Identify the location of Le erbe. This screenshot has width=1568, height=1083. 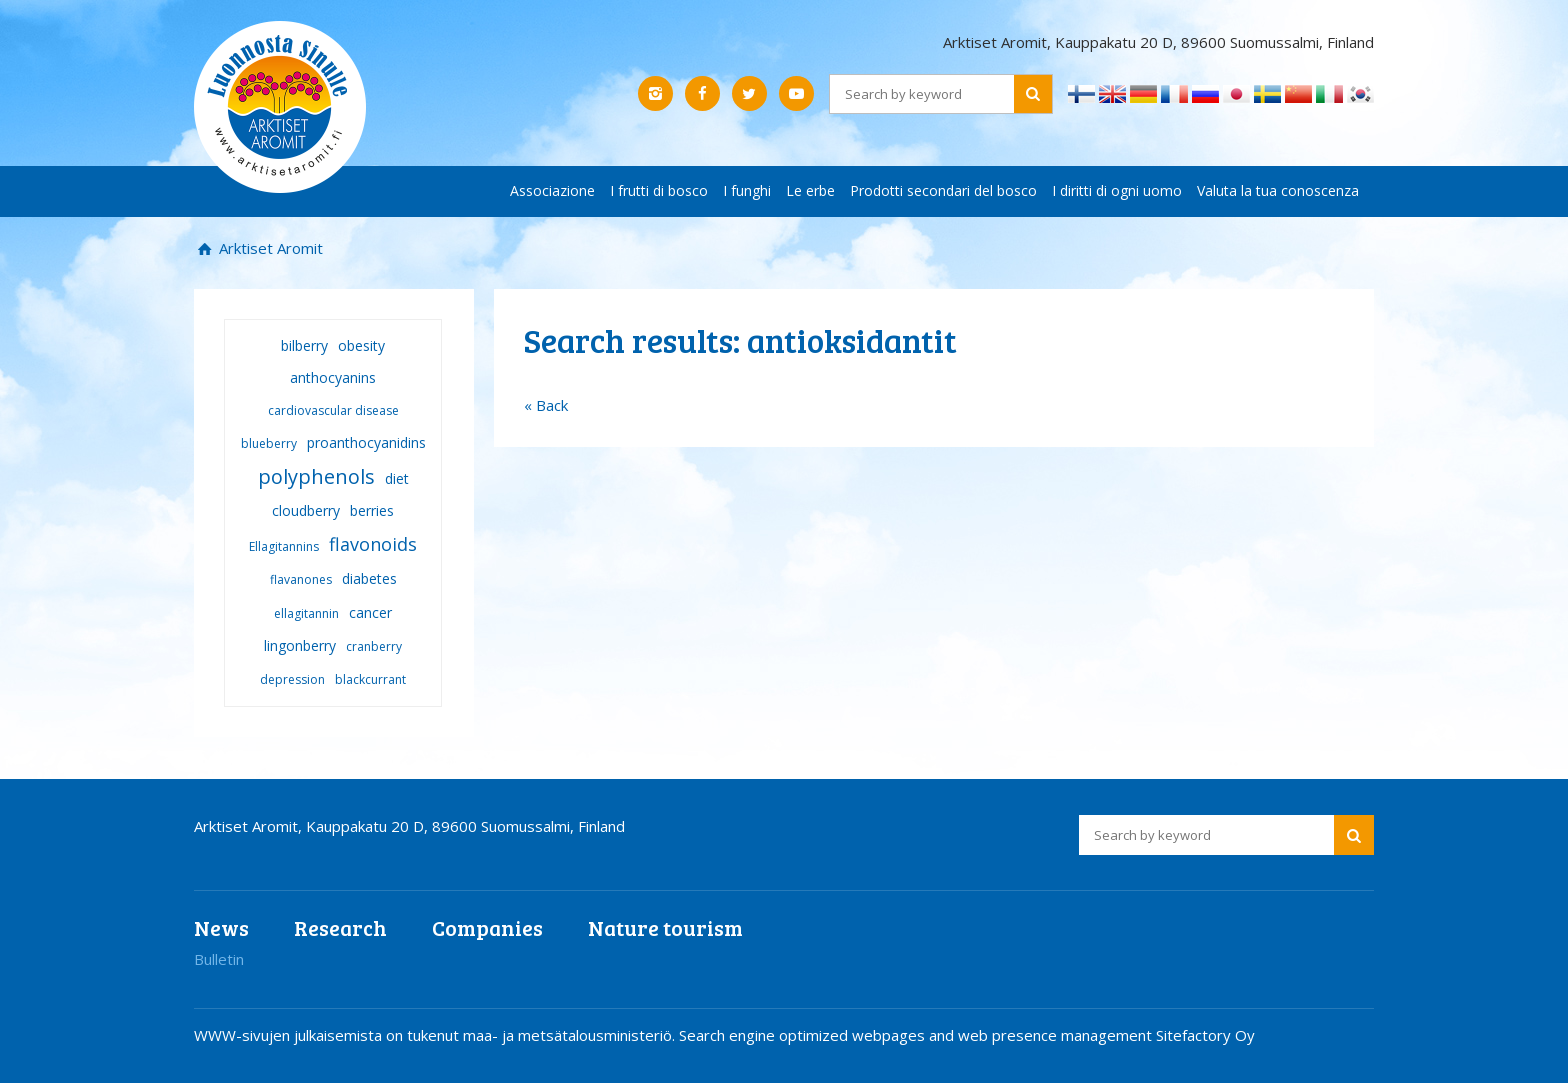
(810, 190).